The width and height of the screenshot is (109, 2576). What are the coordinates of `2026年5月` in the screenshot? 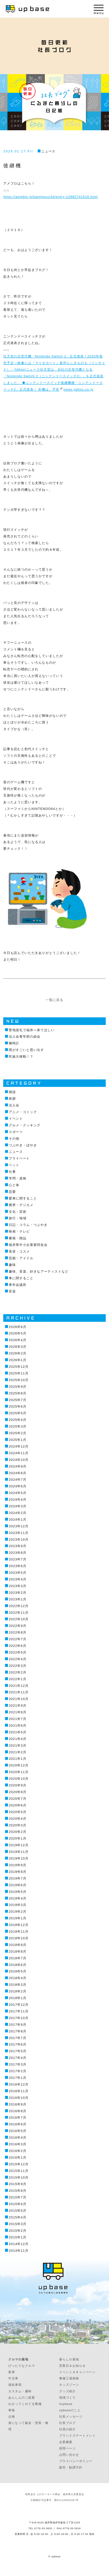 It's located at (17, 1333).